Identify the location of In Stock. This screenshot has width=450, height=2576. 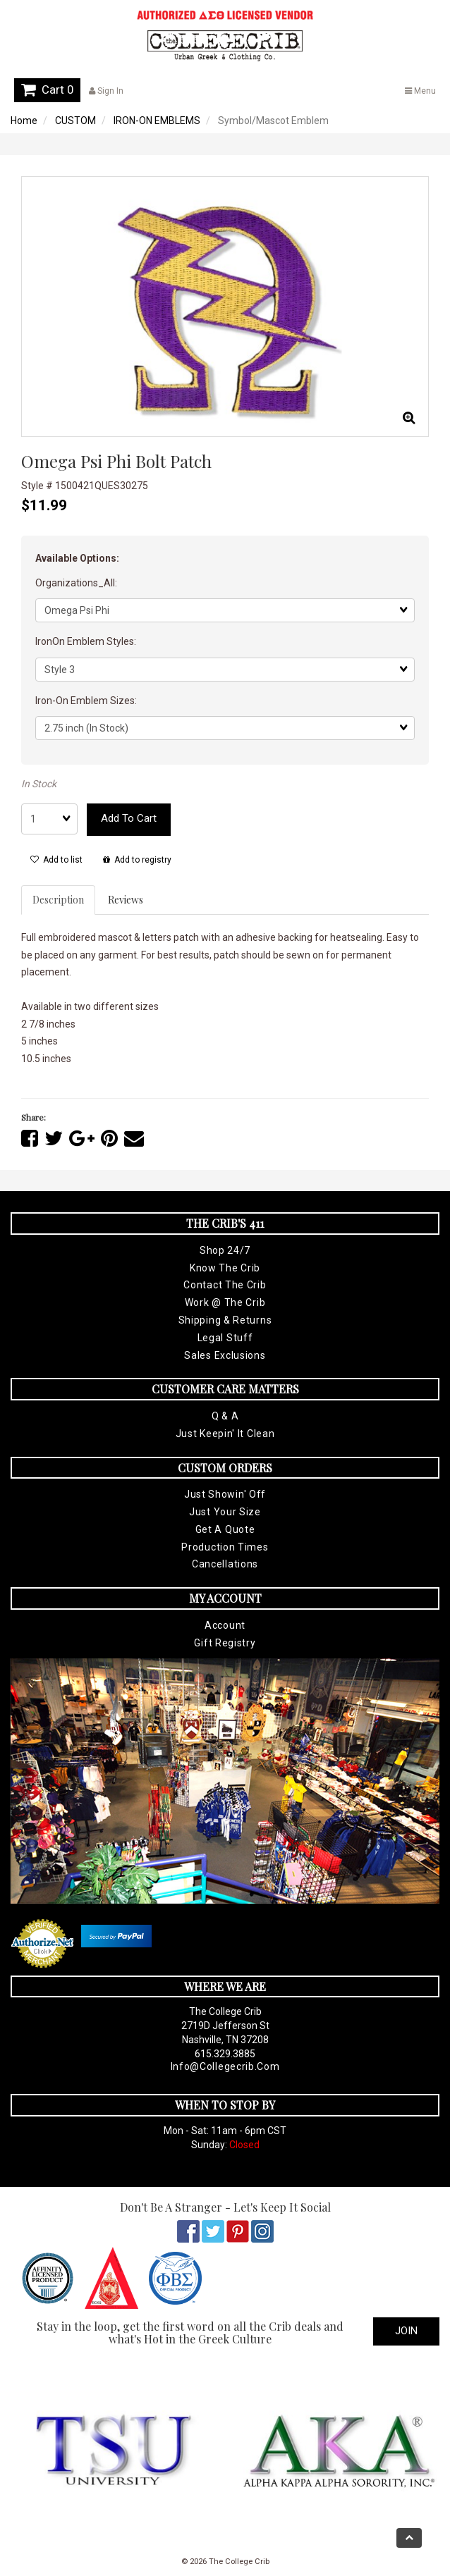
(38, 783).